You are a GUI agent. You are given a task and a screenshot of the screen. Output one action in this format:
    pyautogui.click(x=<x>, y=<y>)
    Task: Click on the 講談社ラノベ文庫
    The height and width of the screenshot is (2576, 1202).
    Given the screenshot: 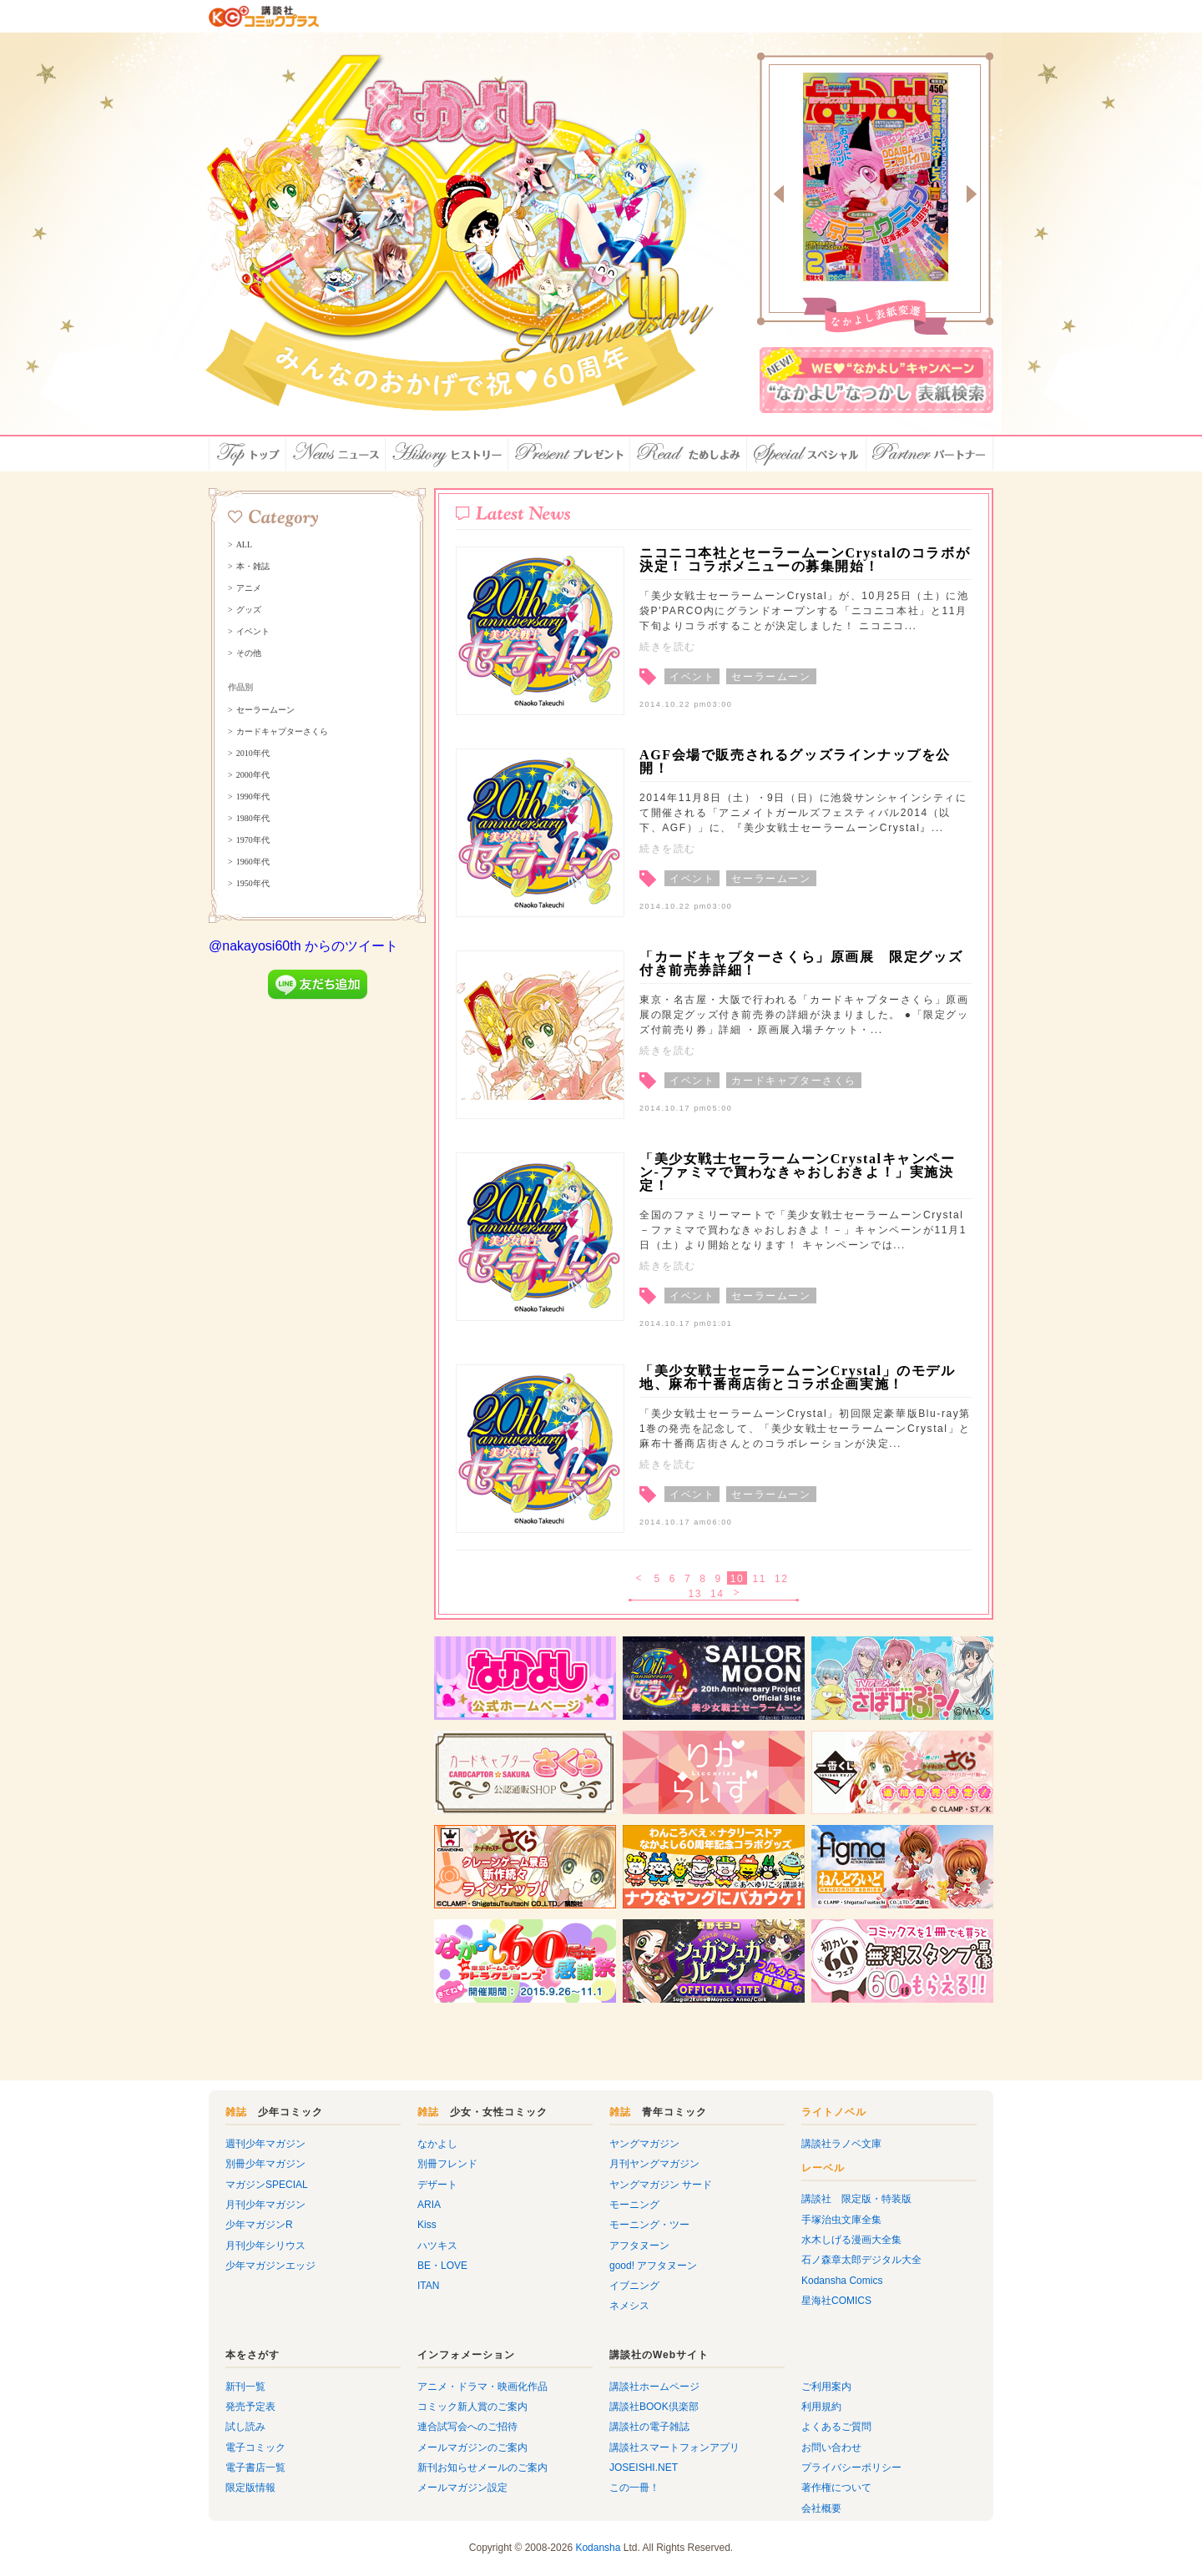 What is the action you would take?
    pyautogui.click(x=841, y=2144)
    